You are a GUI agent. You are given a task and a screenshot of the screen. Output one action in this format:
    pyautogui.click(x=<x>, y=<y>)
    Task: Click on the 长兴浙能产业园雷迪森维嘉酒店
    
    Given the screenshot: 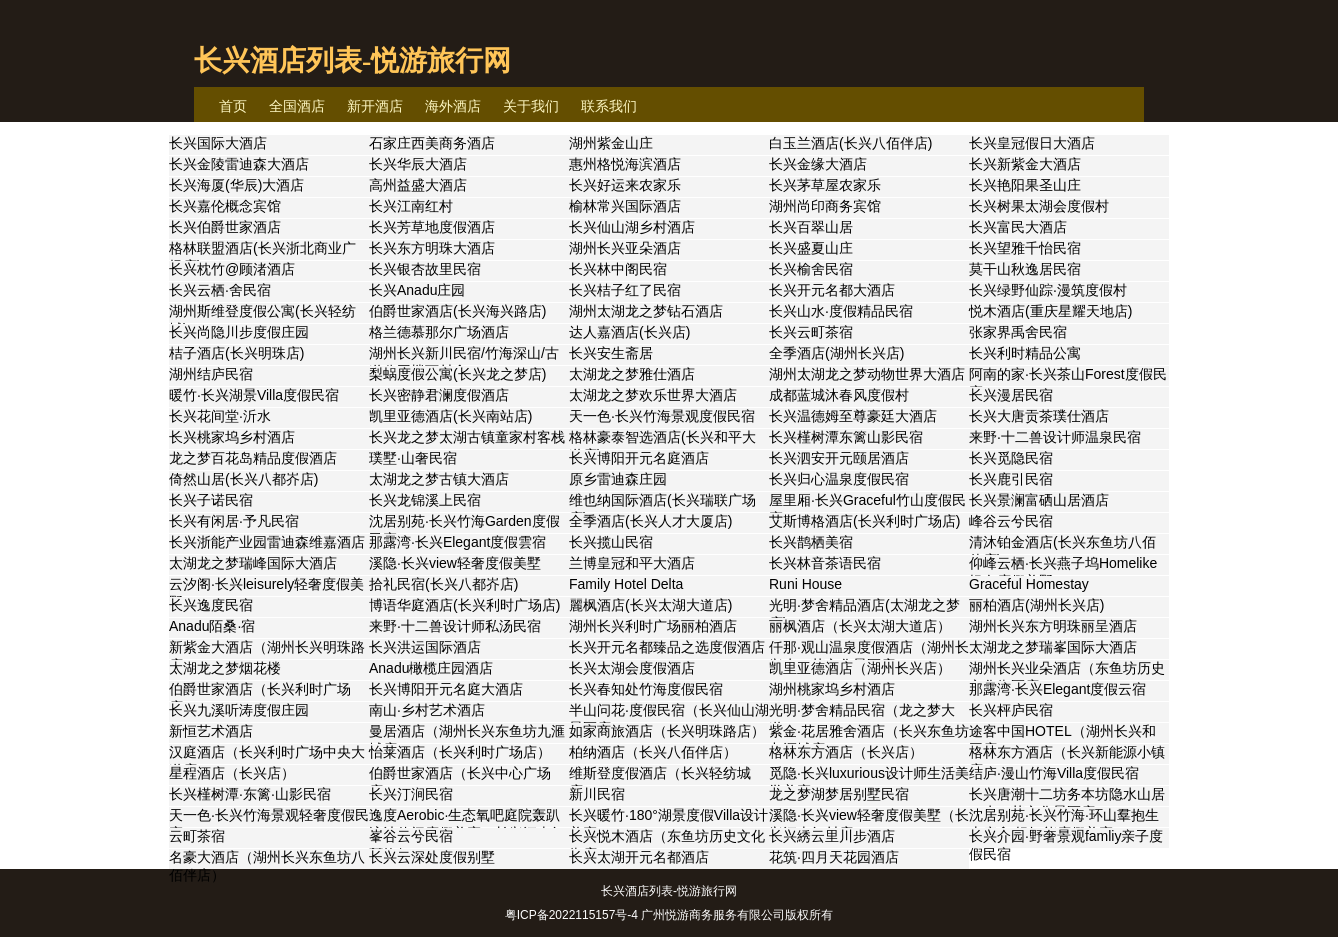 What is the action you would take?
    pyautogui.click(x=267, y=542)
    